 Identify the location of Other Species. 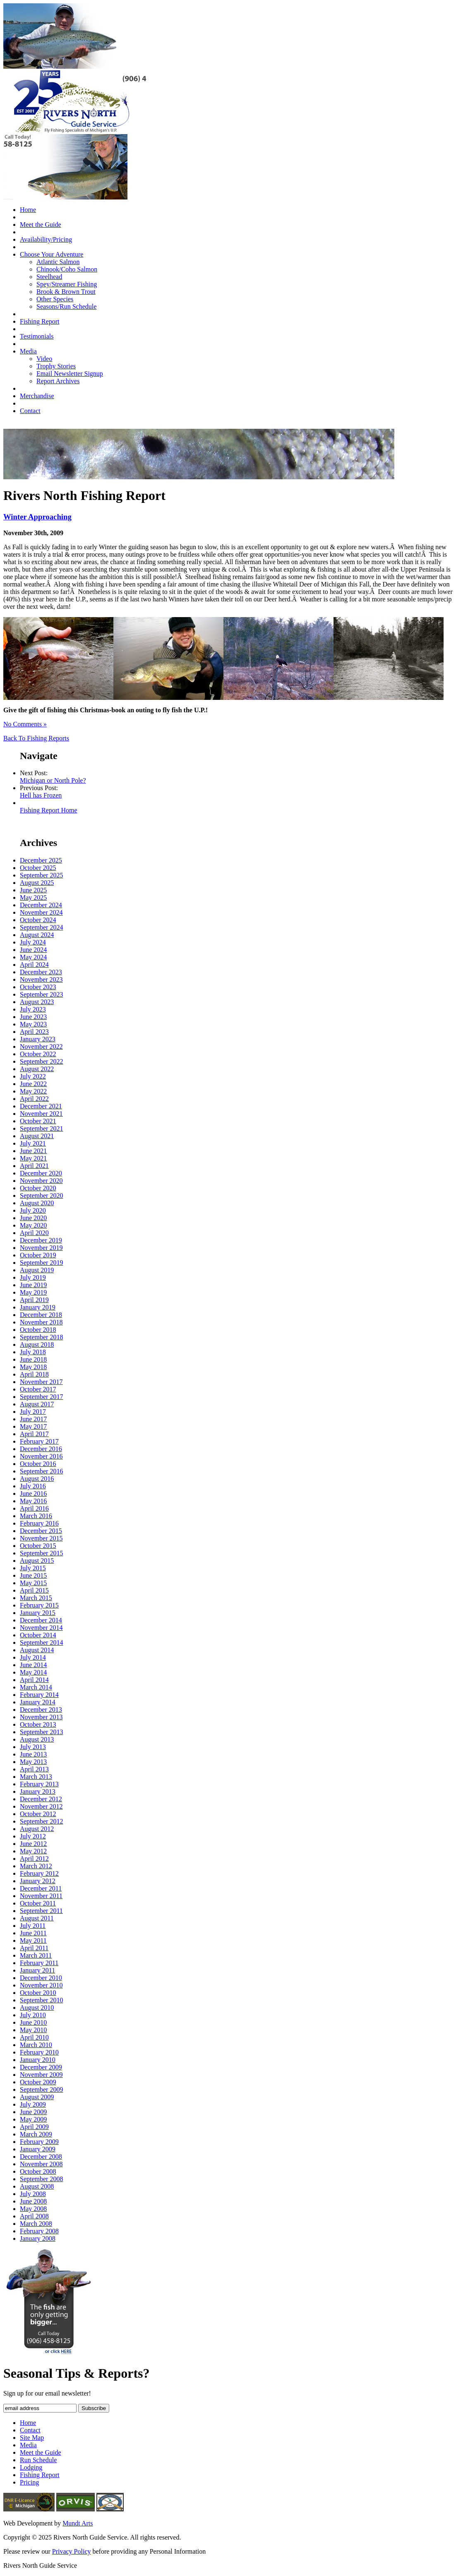
(54, 299).